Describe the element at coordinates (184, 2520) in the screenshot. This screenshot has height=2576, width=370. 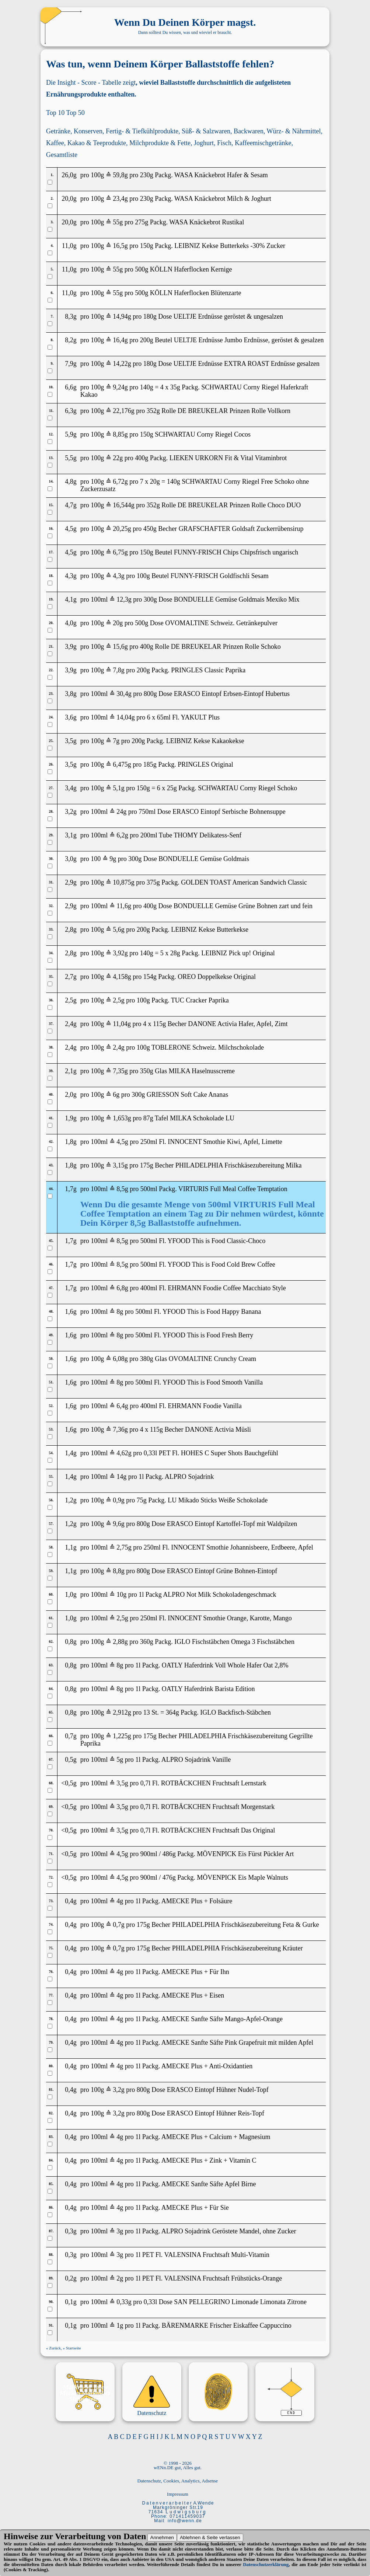
I see `i n f o @ w e n n . d e` at that location.